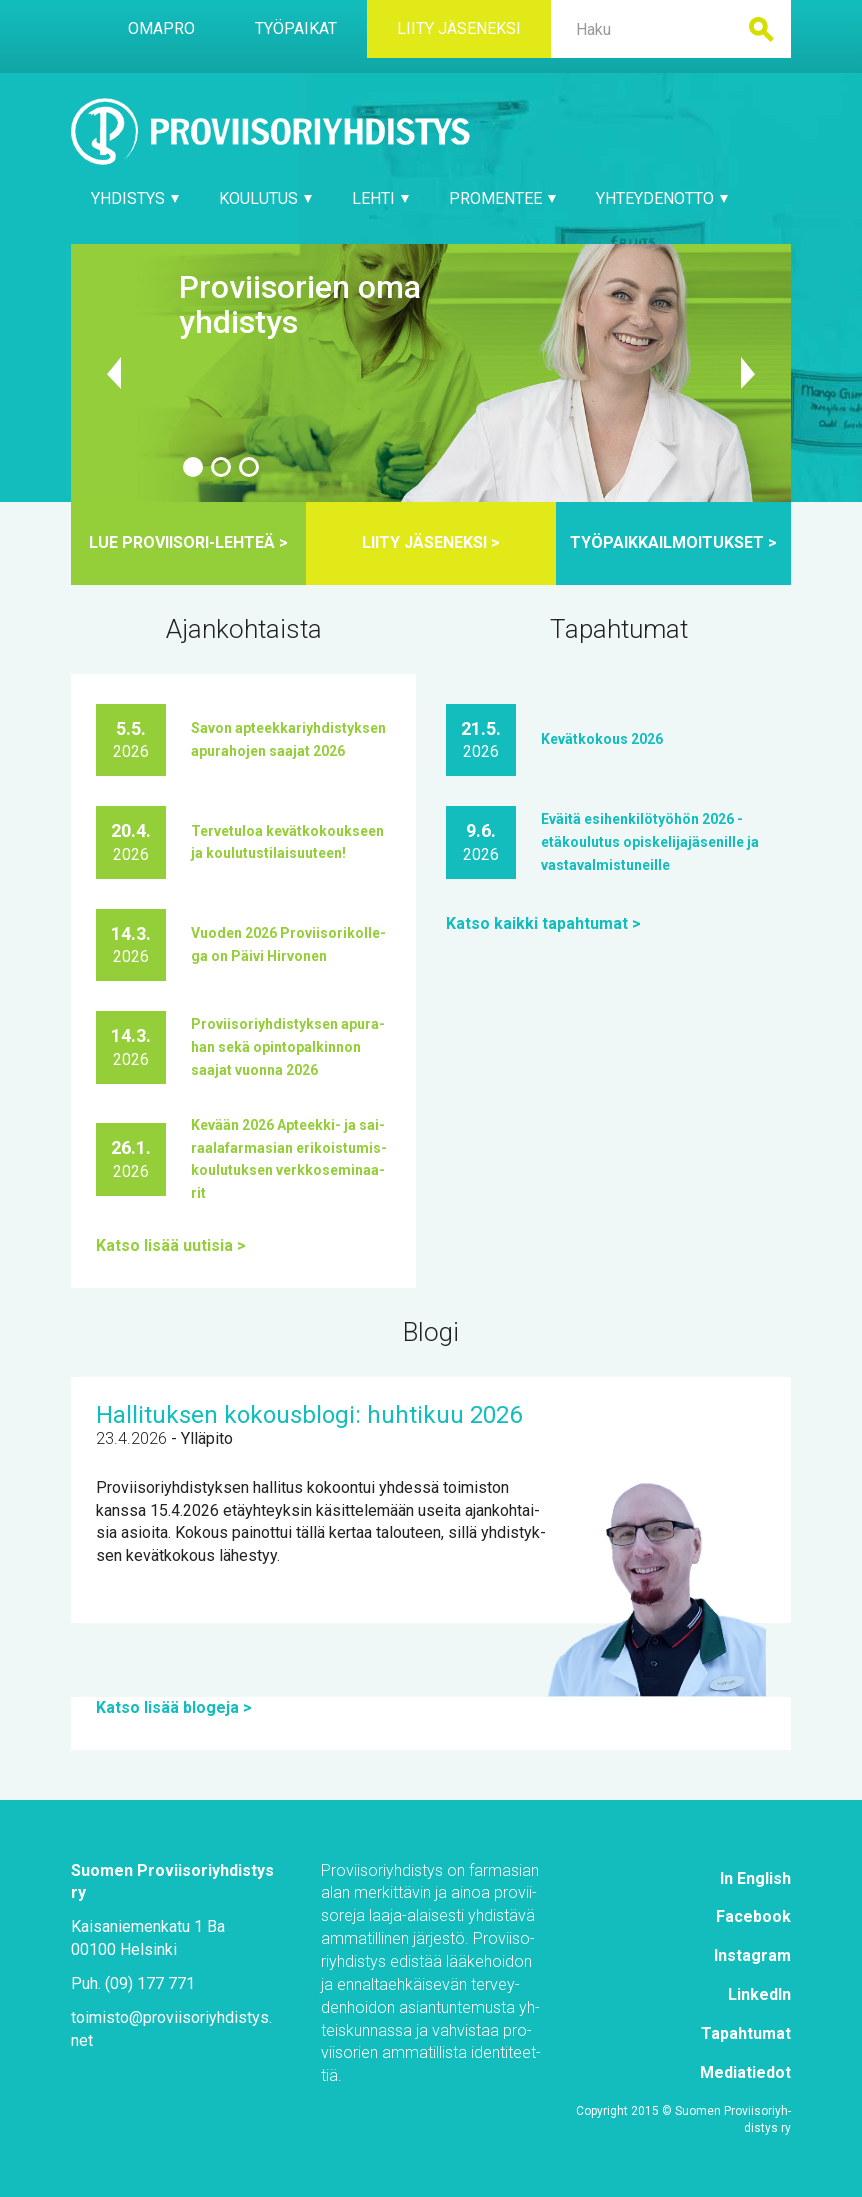 This screenshot has height=2197, width=862. What do you see at coordinates (188, 542) in the screenshot?
I see `Lue pro­vii­so­ri-leh­teä >` at bounding box center [188, 542].